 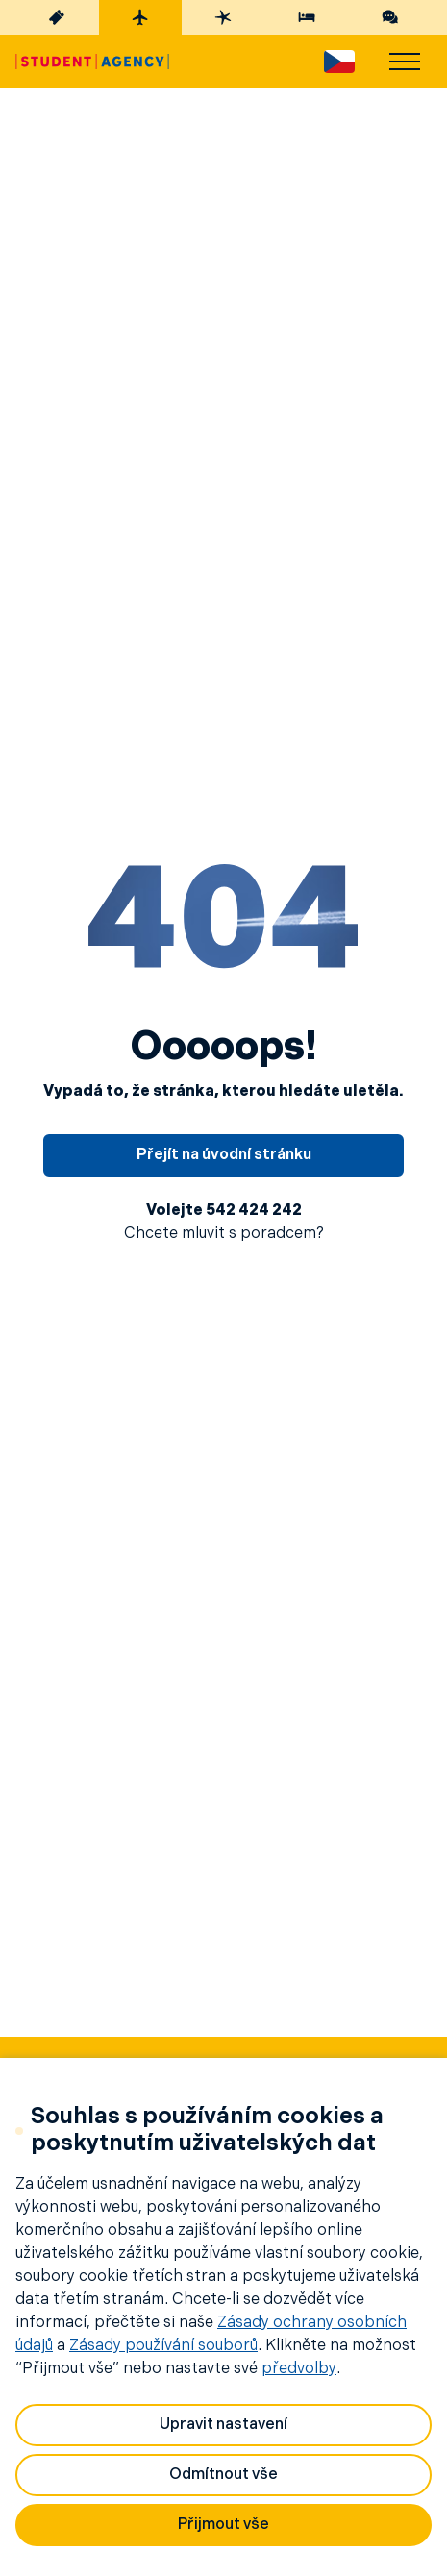 What do you see at coordinates (92, 61) in the screenshot?
I see `[Hlavní stránka]` at bounding box center [92, 61].